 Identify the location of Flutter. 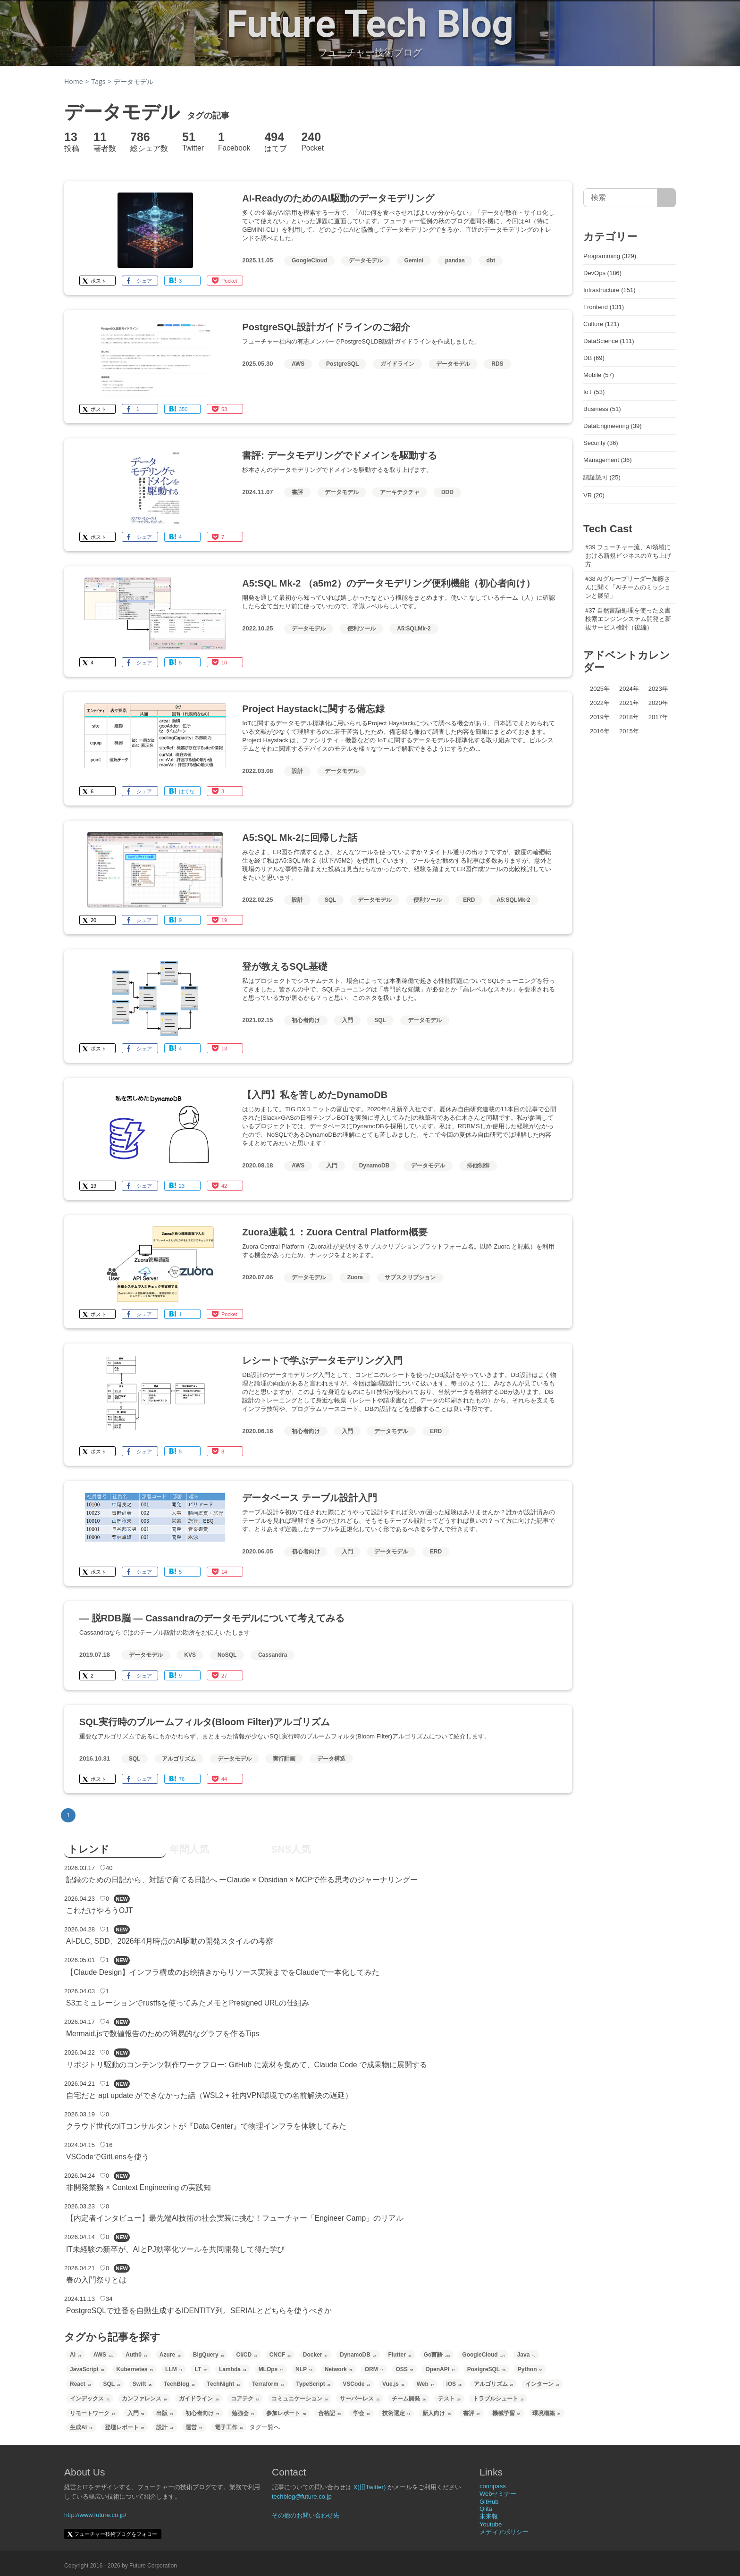
(400, 2354).